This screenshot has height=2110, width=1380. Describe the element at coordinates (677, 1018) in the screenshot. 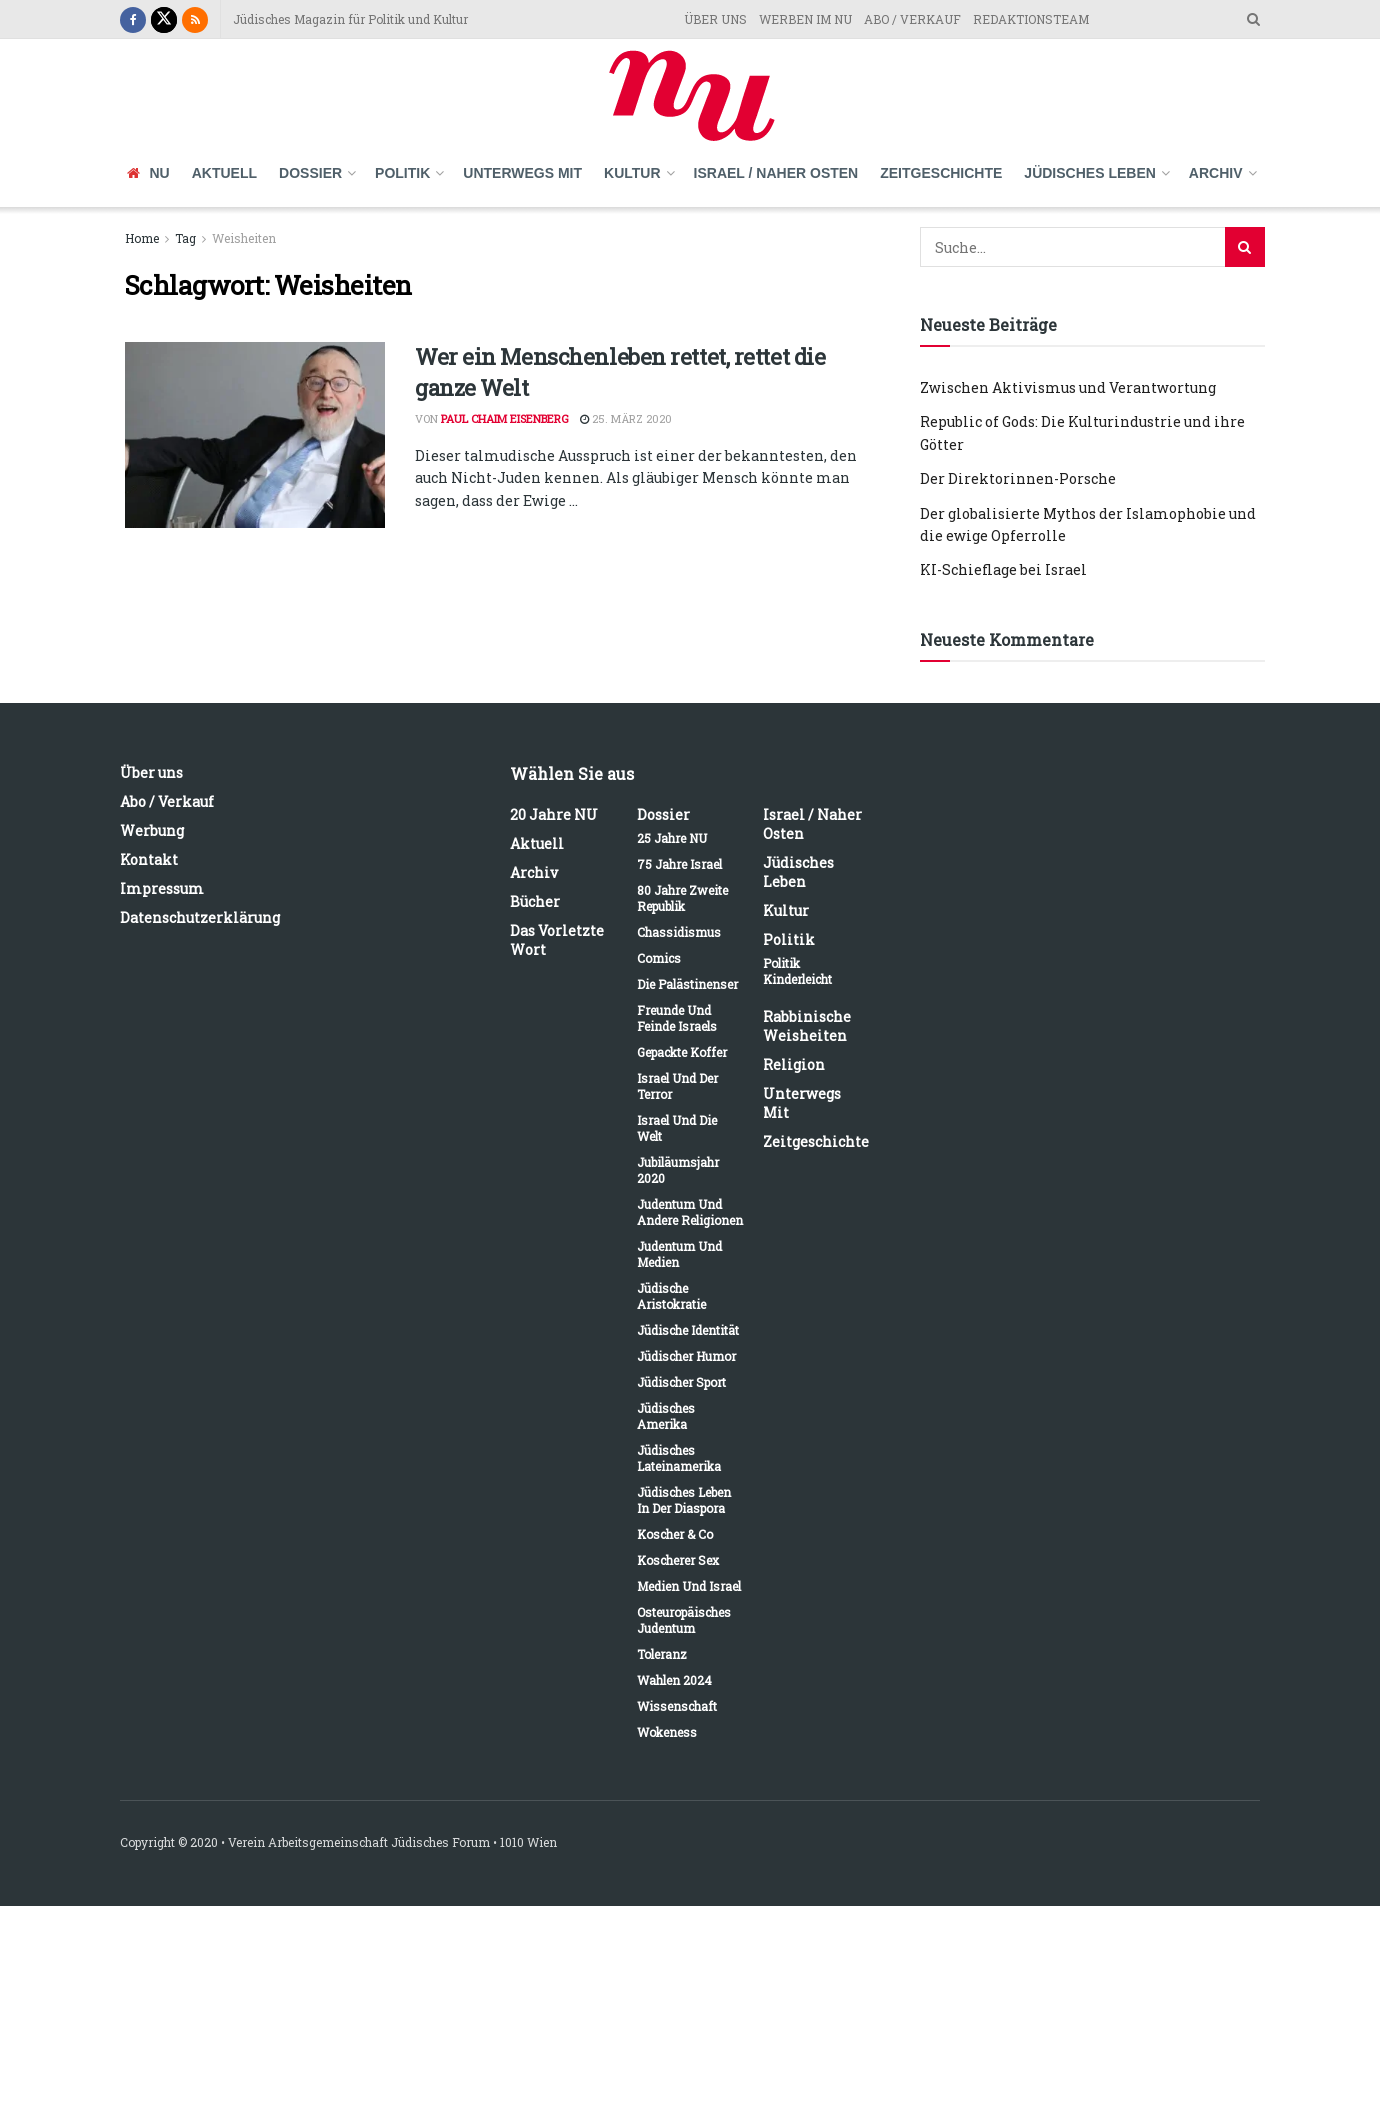

I see `Freunde und Feinde Israels` at that location.